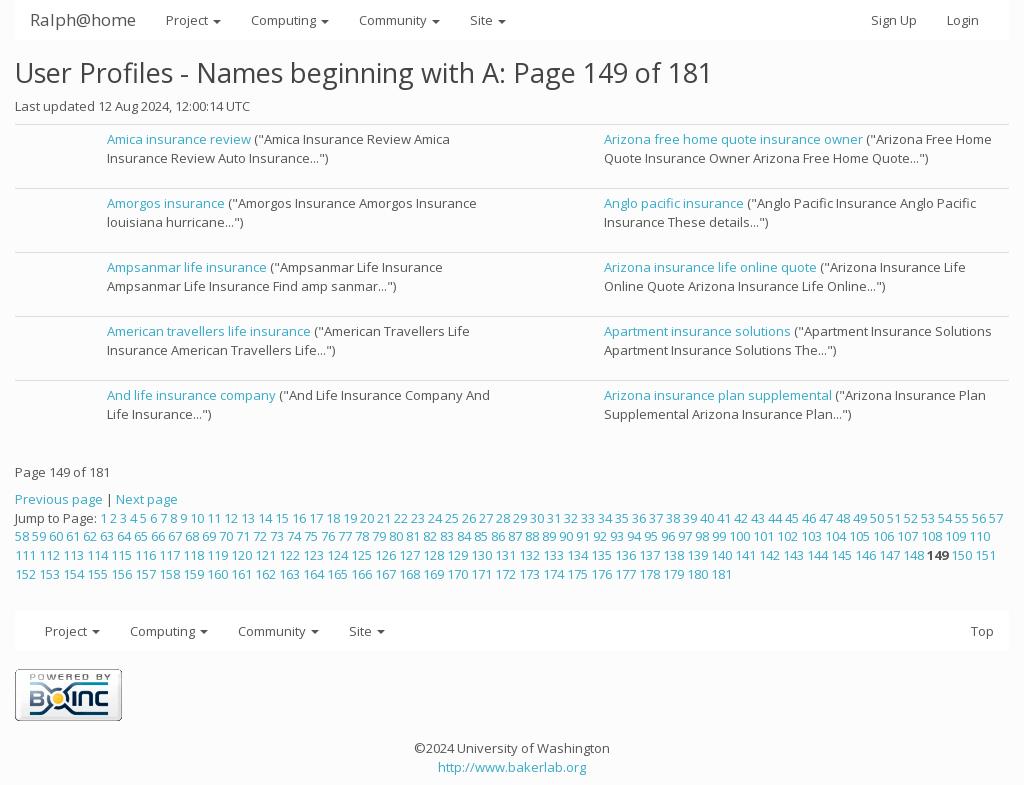 This screenshot has height=785, width=1024. What do you see at coordinates (979, 518) in the screenshot?
I see `56` at bounding box center [979, 518].